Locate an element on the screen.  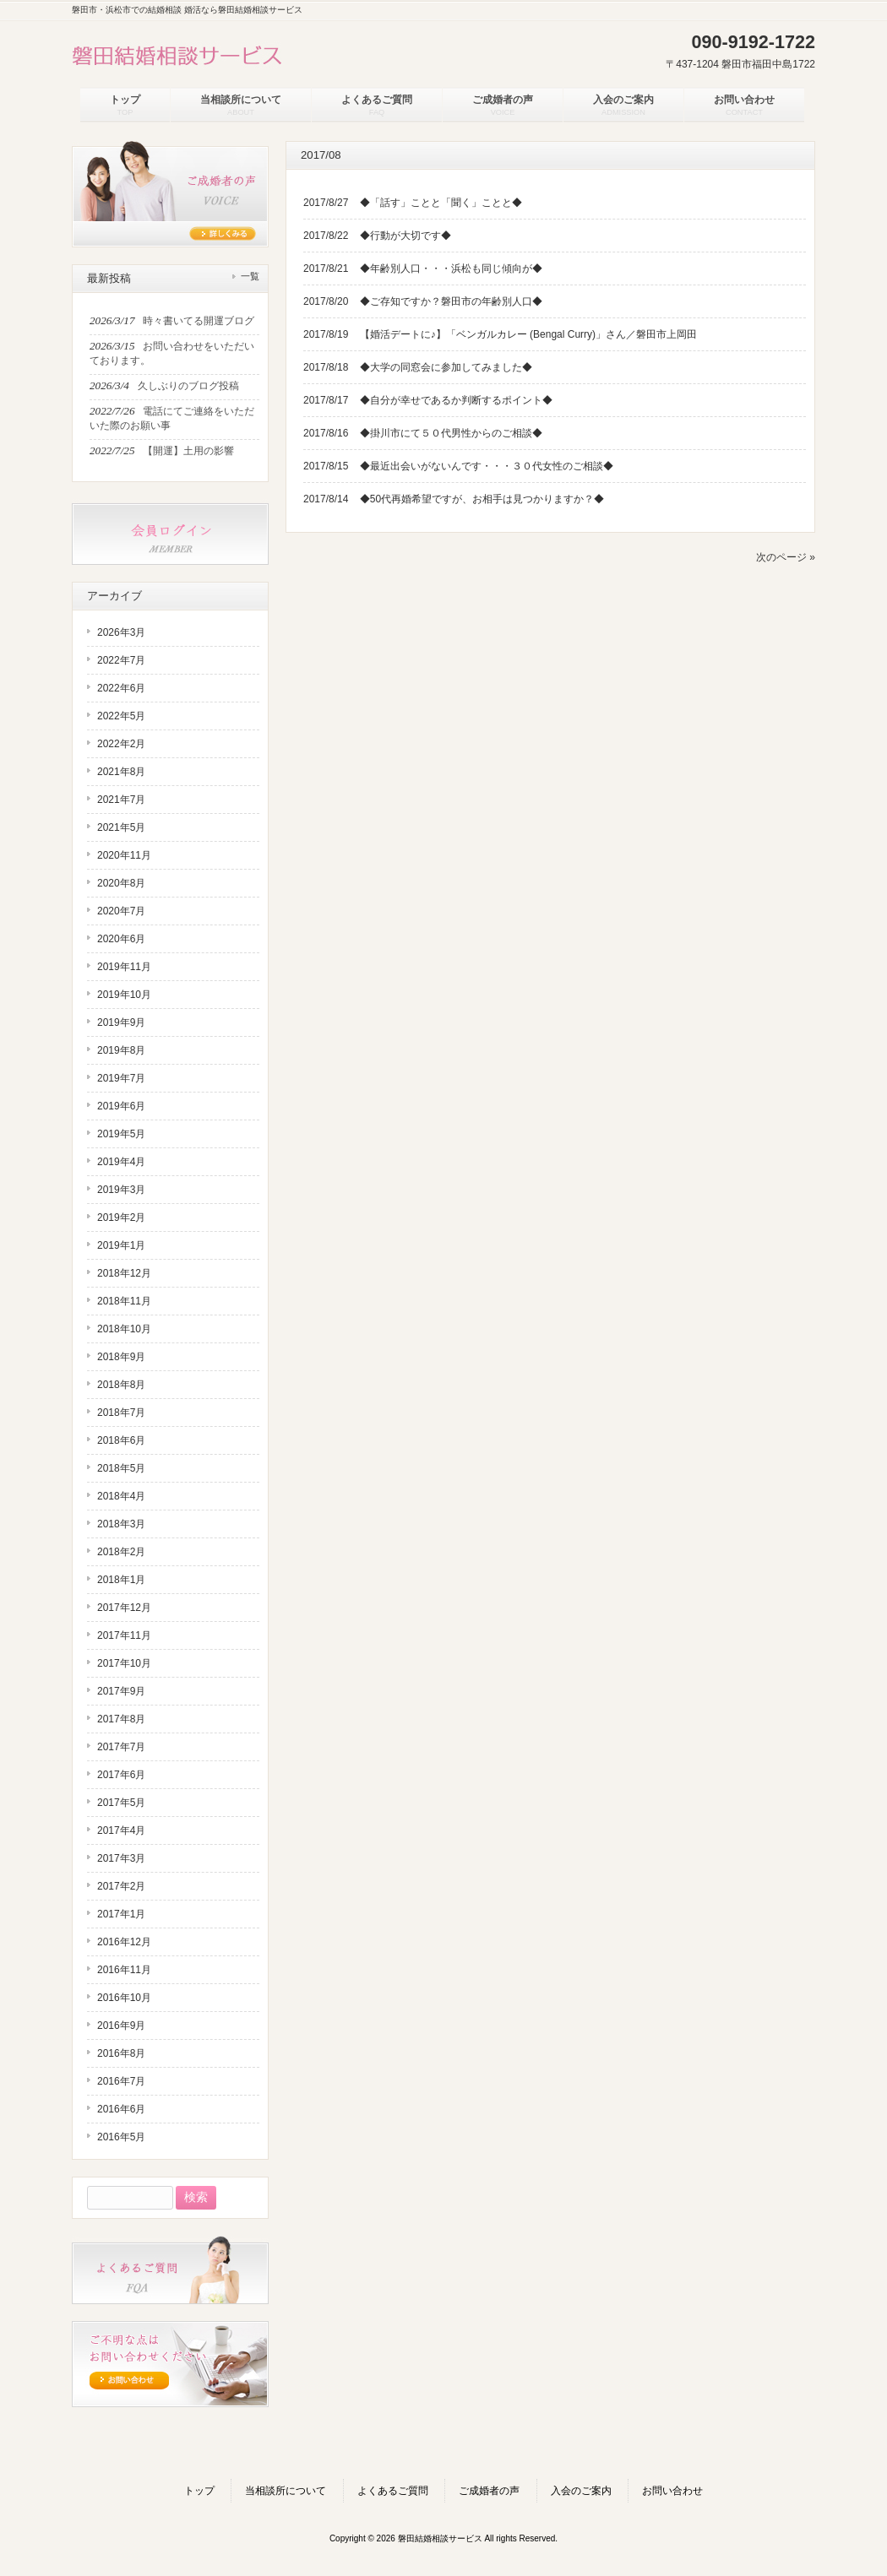
2019年4月 is located at coordinates (121, 1162).